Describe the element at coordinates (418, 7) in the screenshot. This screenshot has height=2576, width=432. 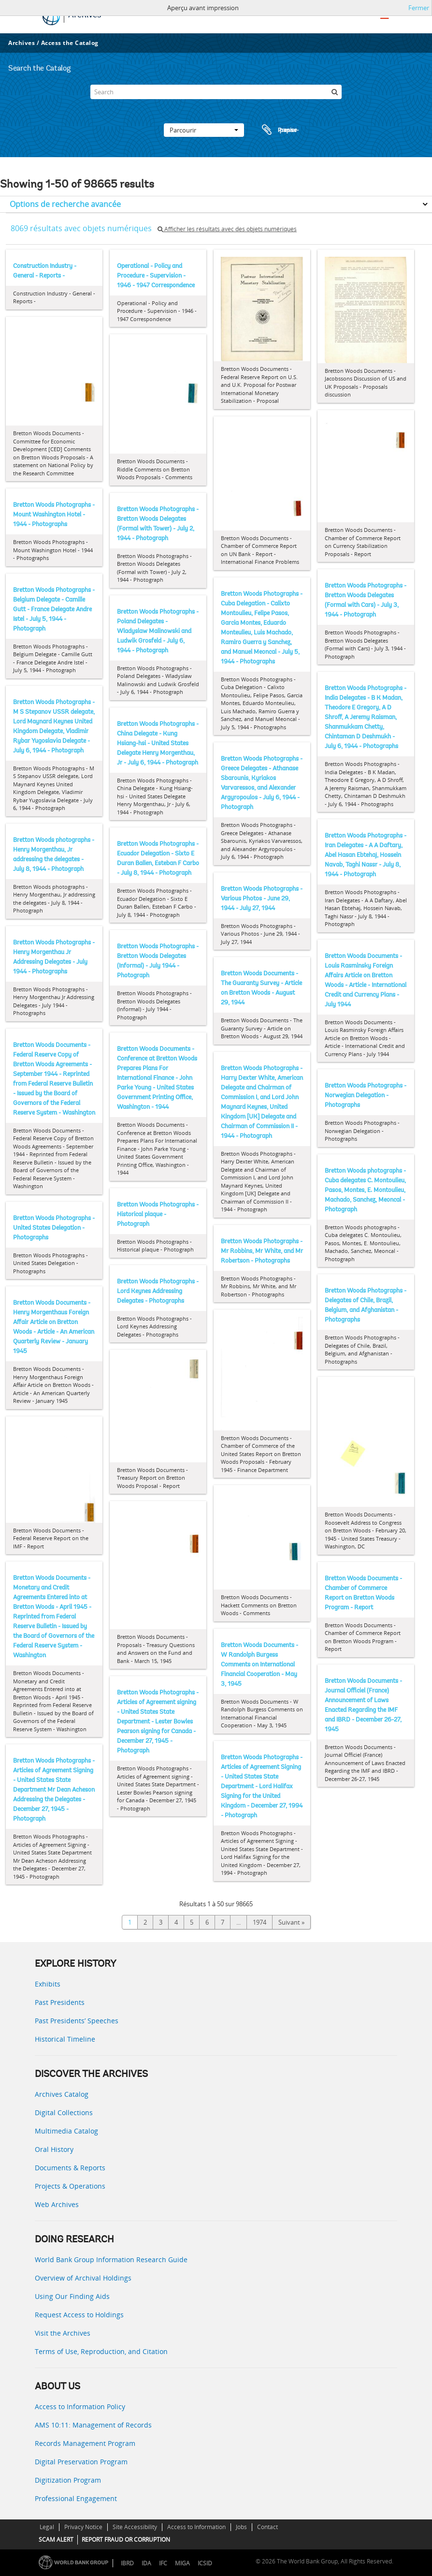
I see `Fermer` at that location.